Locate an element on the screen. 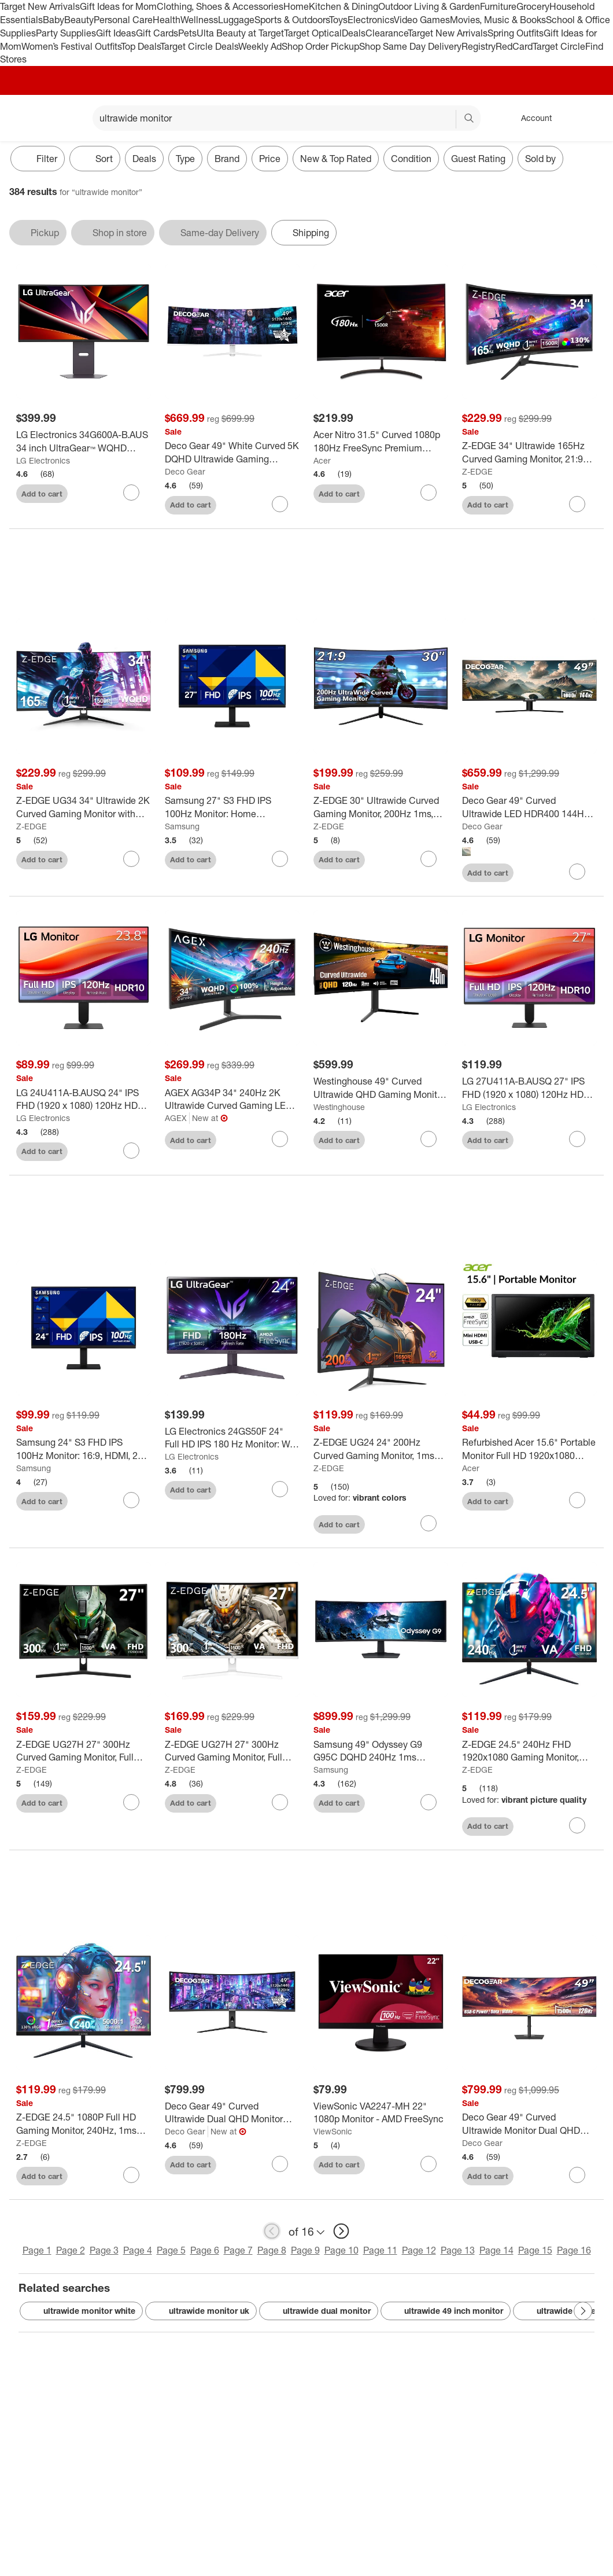 This screenshot has width=613, height=2576. [sign in to favorite Samsung 27" S3 FHD IPS 100Hz Monitor: Home Adjustable Tilt Display to keep tabs on it] is located at coordinates (280, 860).